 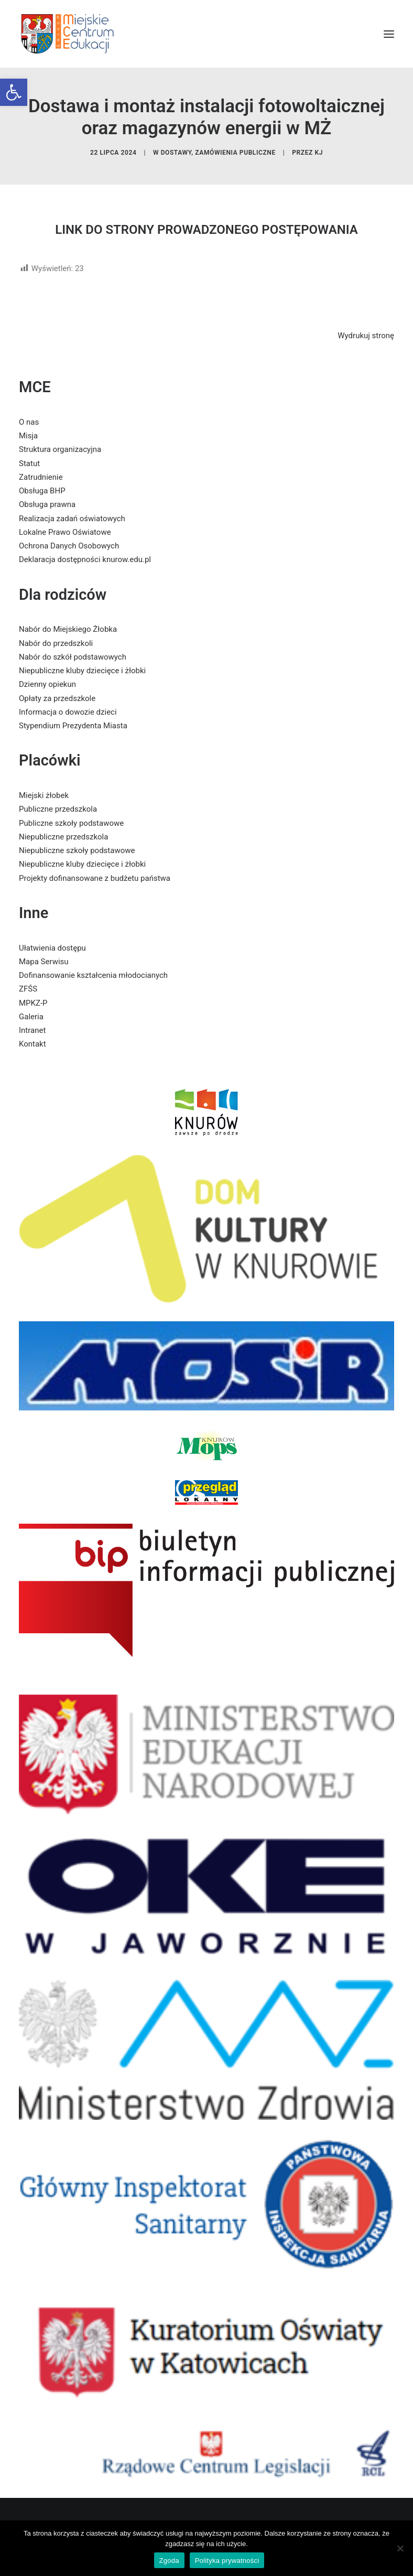 What do you see at coordinates (69, 546) in the screenshot?
I see `Ochrona Danych Osobowych [link]` at bounding box center [69, 546].